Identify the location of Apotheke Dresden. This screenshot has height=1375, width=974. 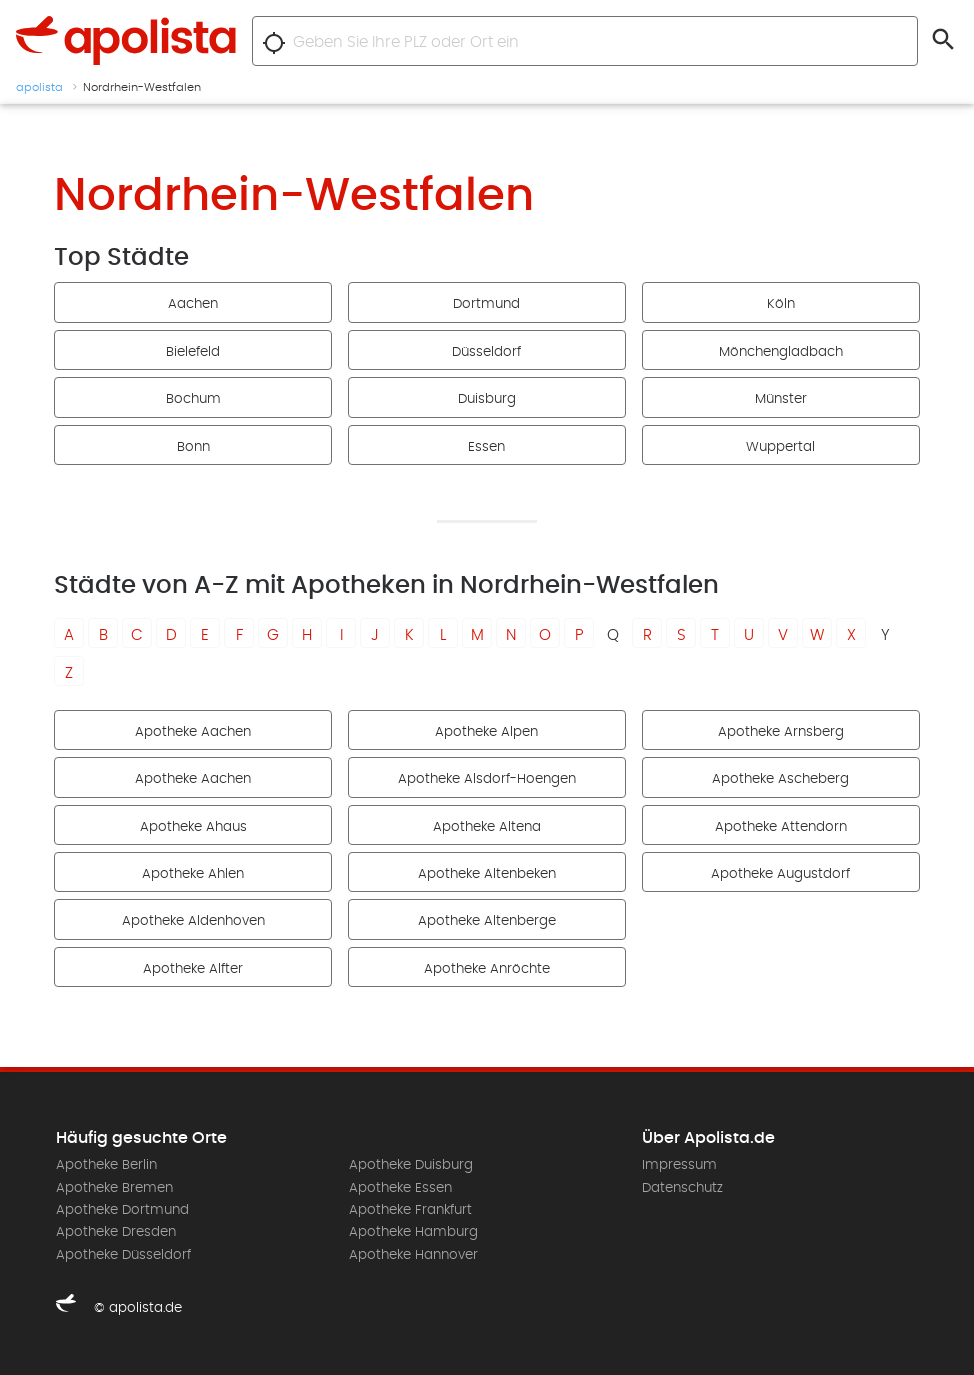
(116, 1232).